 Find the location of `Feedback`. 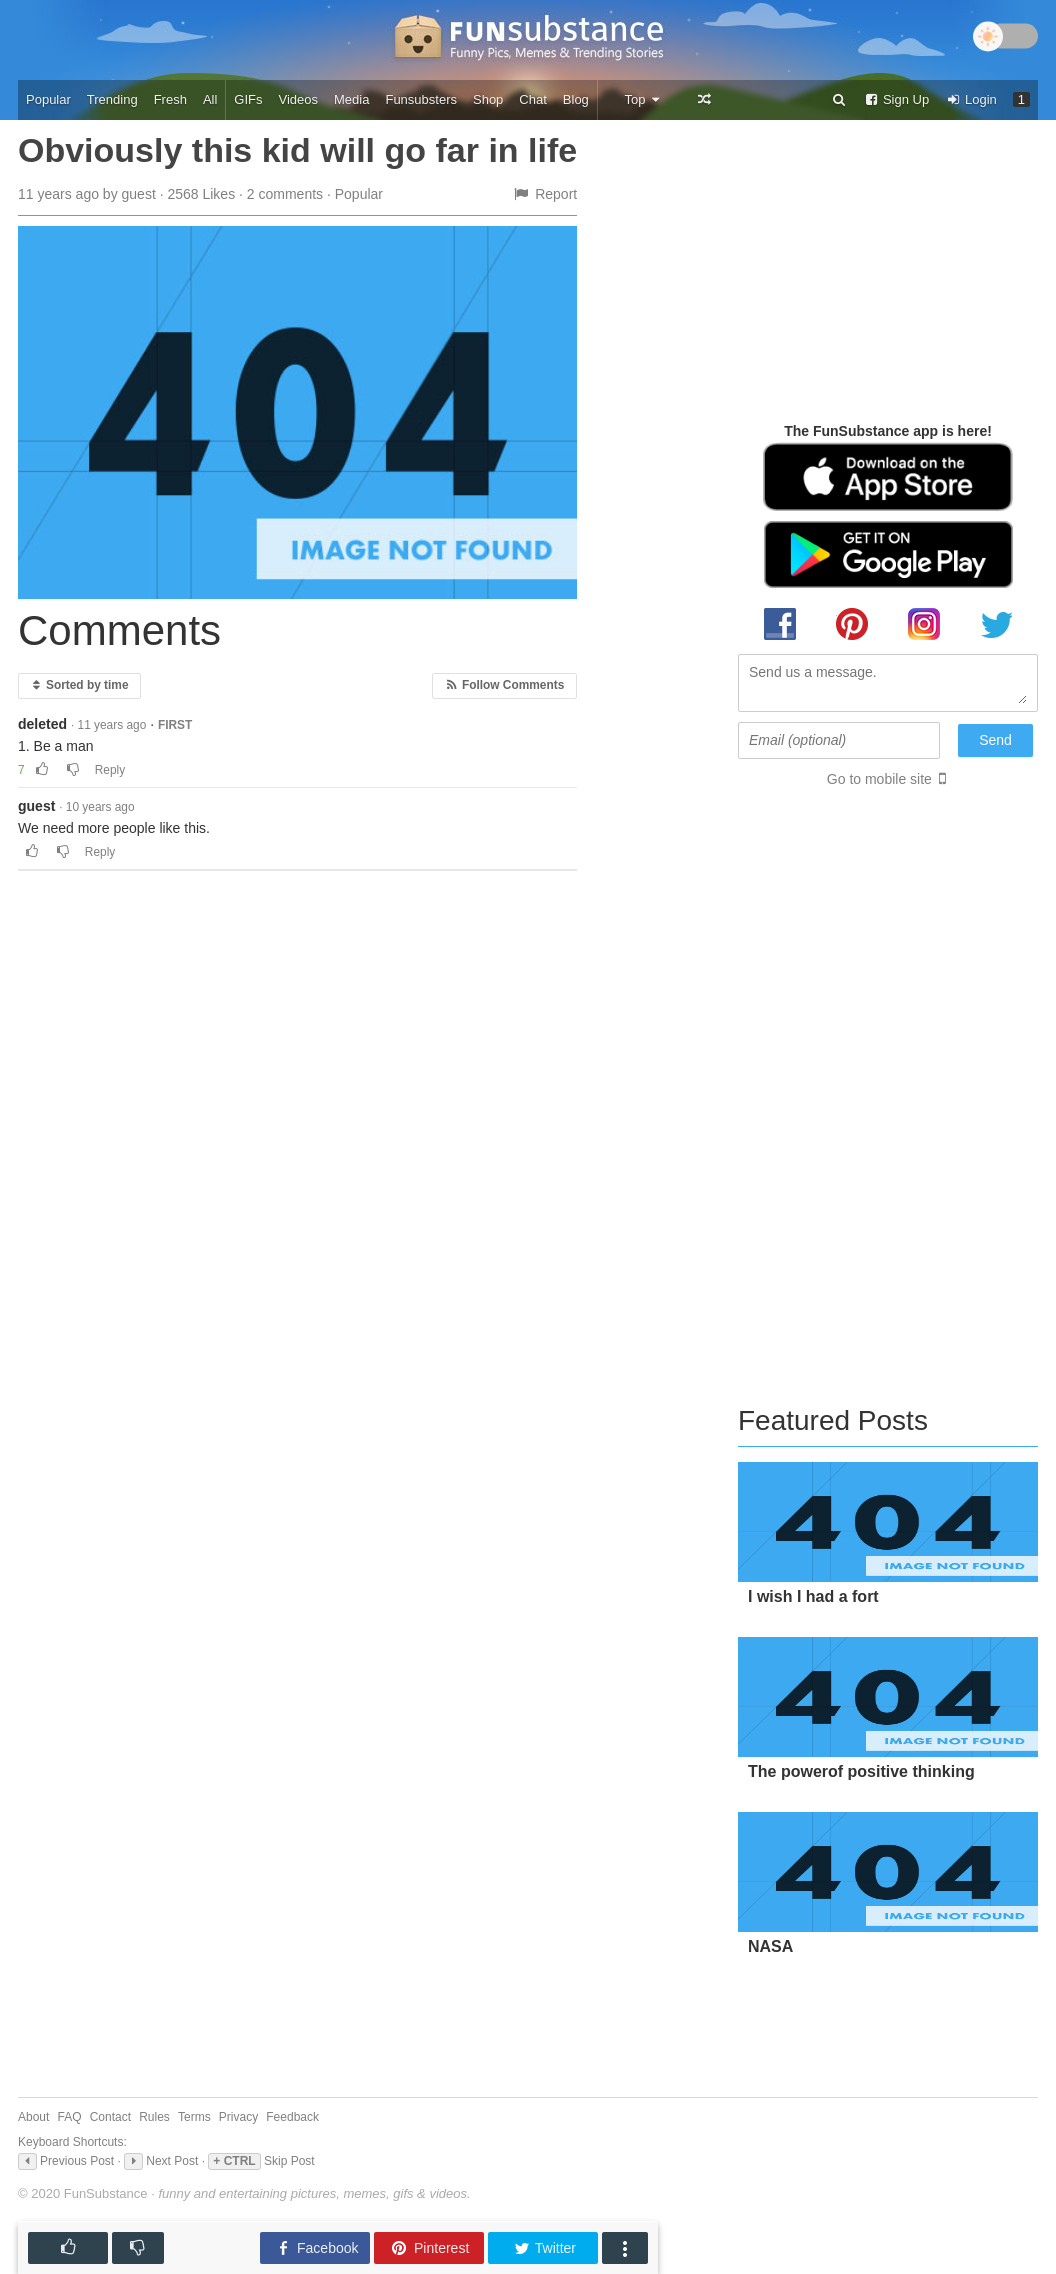

Feedback is located at coordinates (292, 2117).